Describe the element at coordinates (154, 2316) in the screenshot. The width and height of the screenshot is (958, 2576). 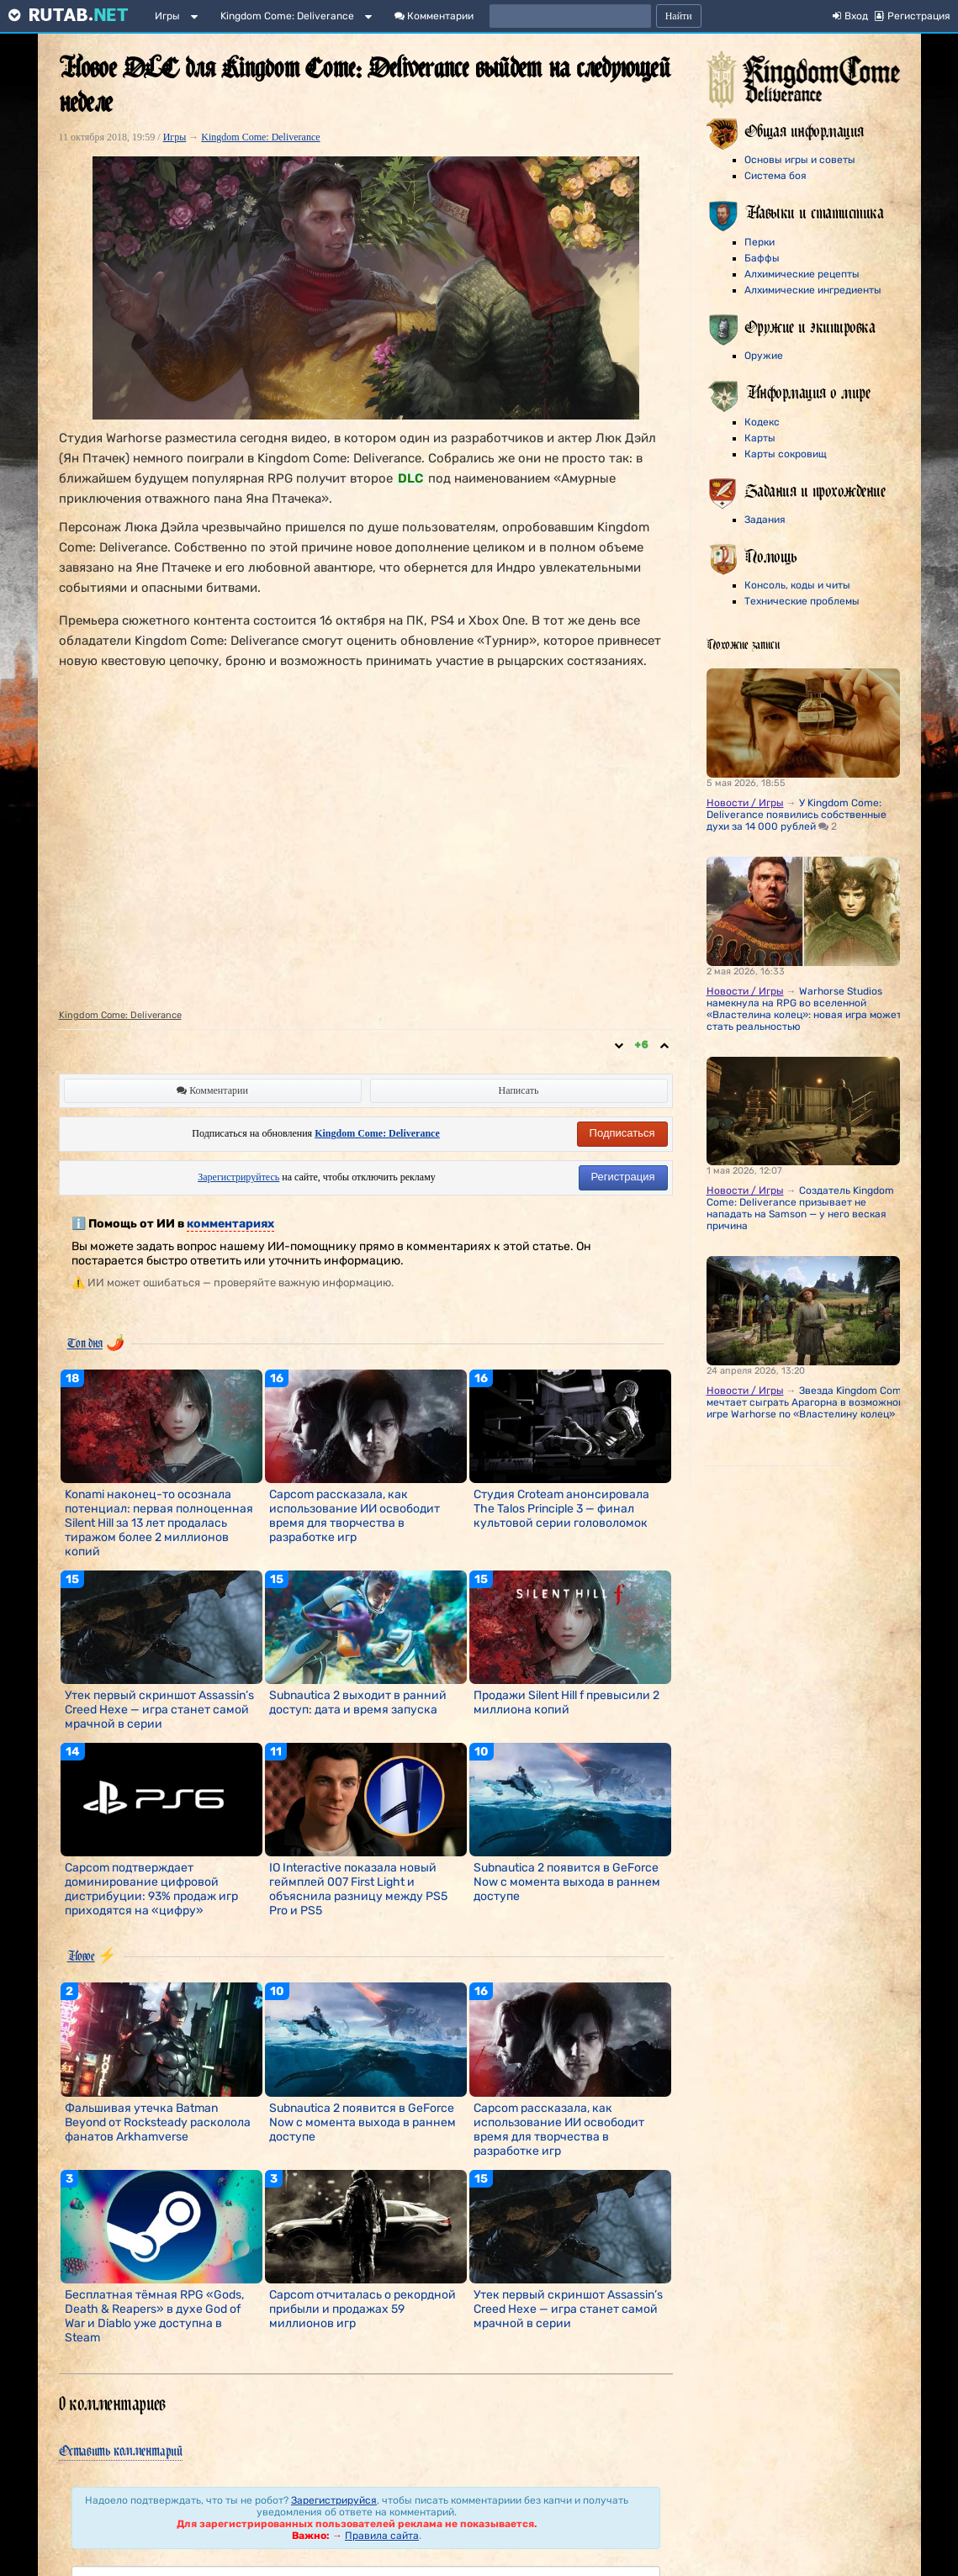
I see `Бесплатная тёмная RPG «Gods, Death & Reapers» в духе God of War и Diablo уже доступна в Steam` at that location.